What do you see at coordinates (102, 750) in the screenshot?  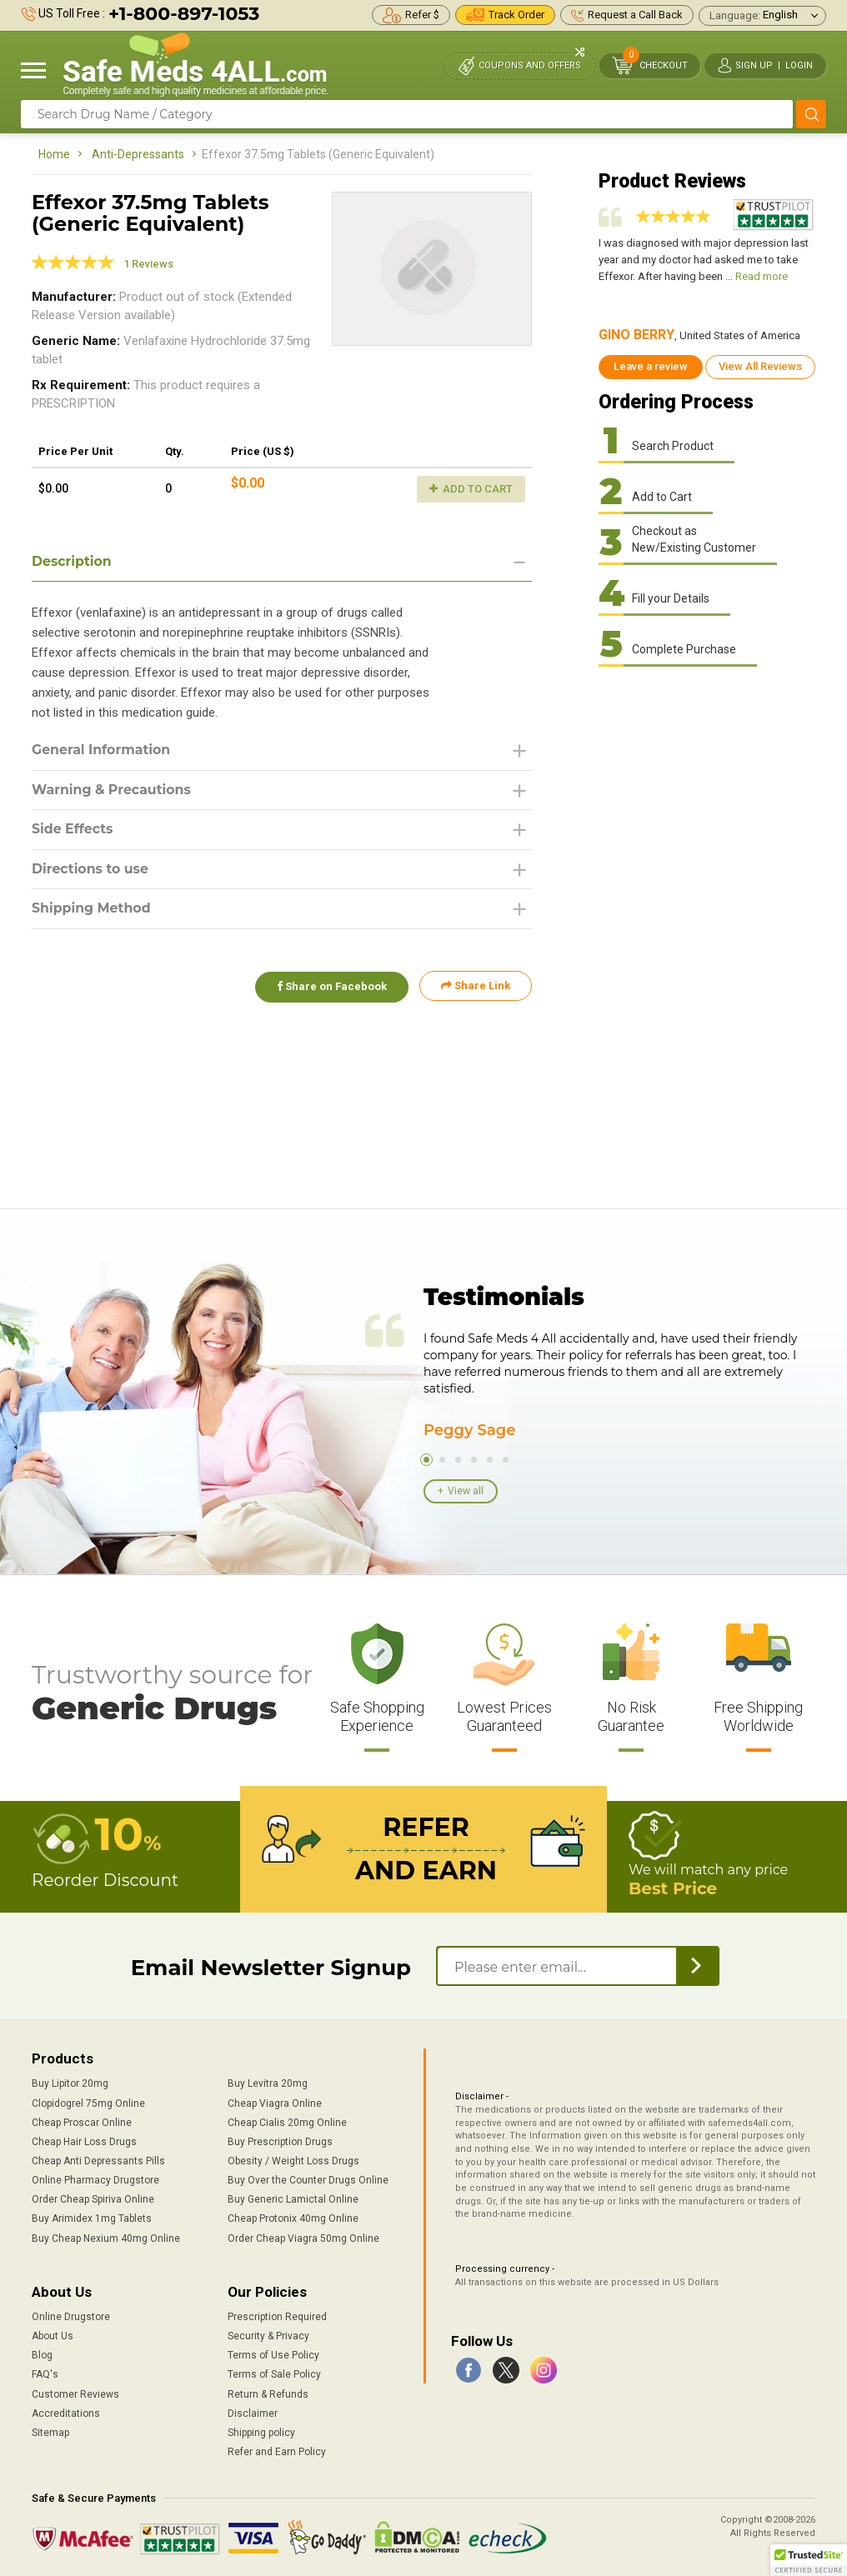 I see `General Information` at bounding box center [102, 750].